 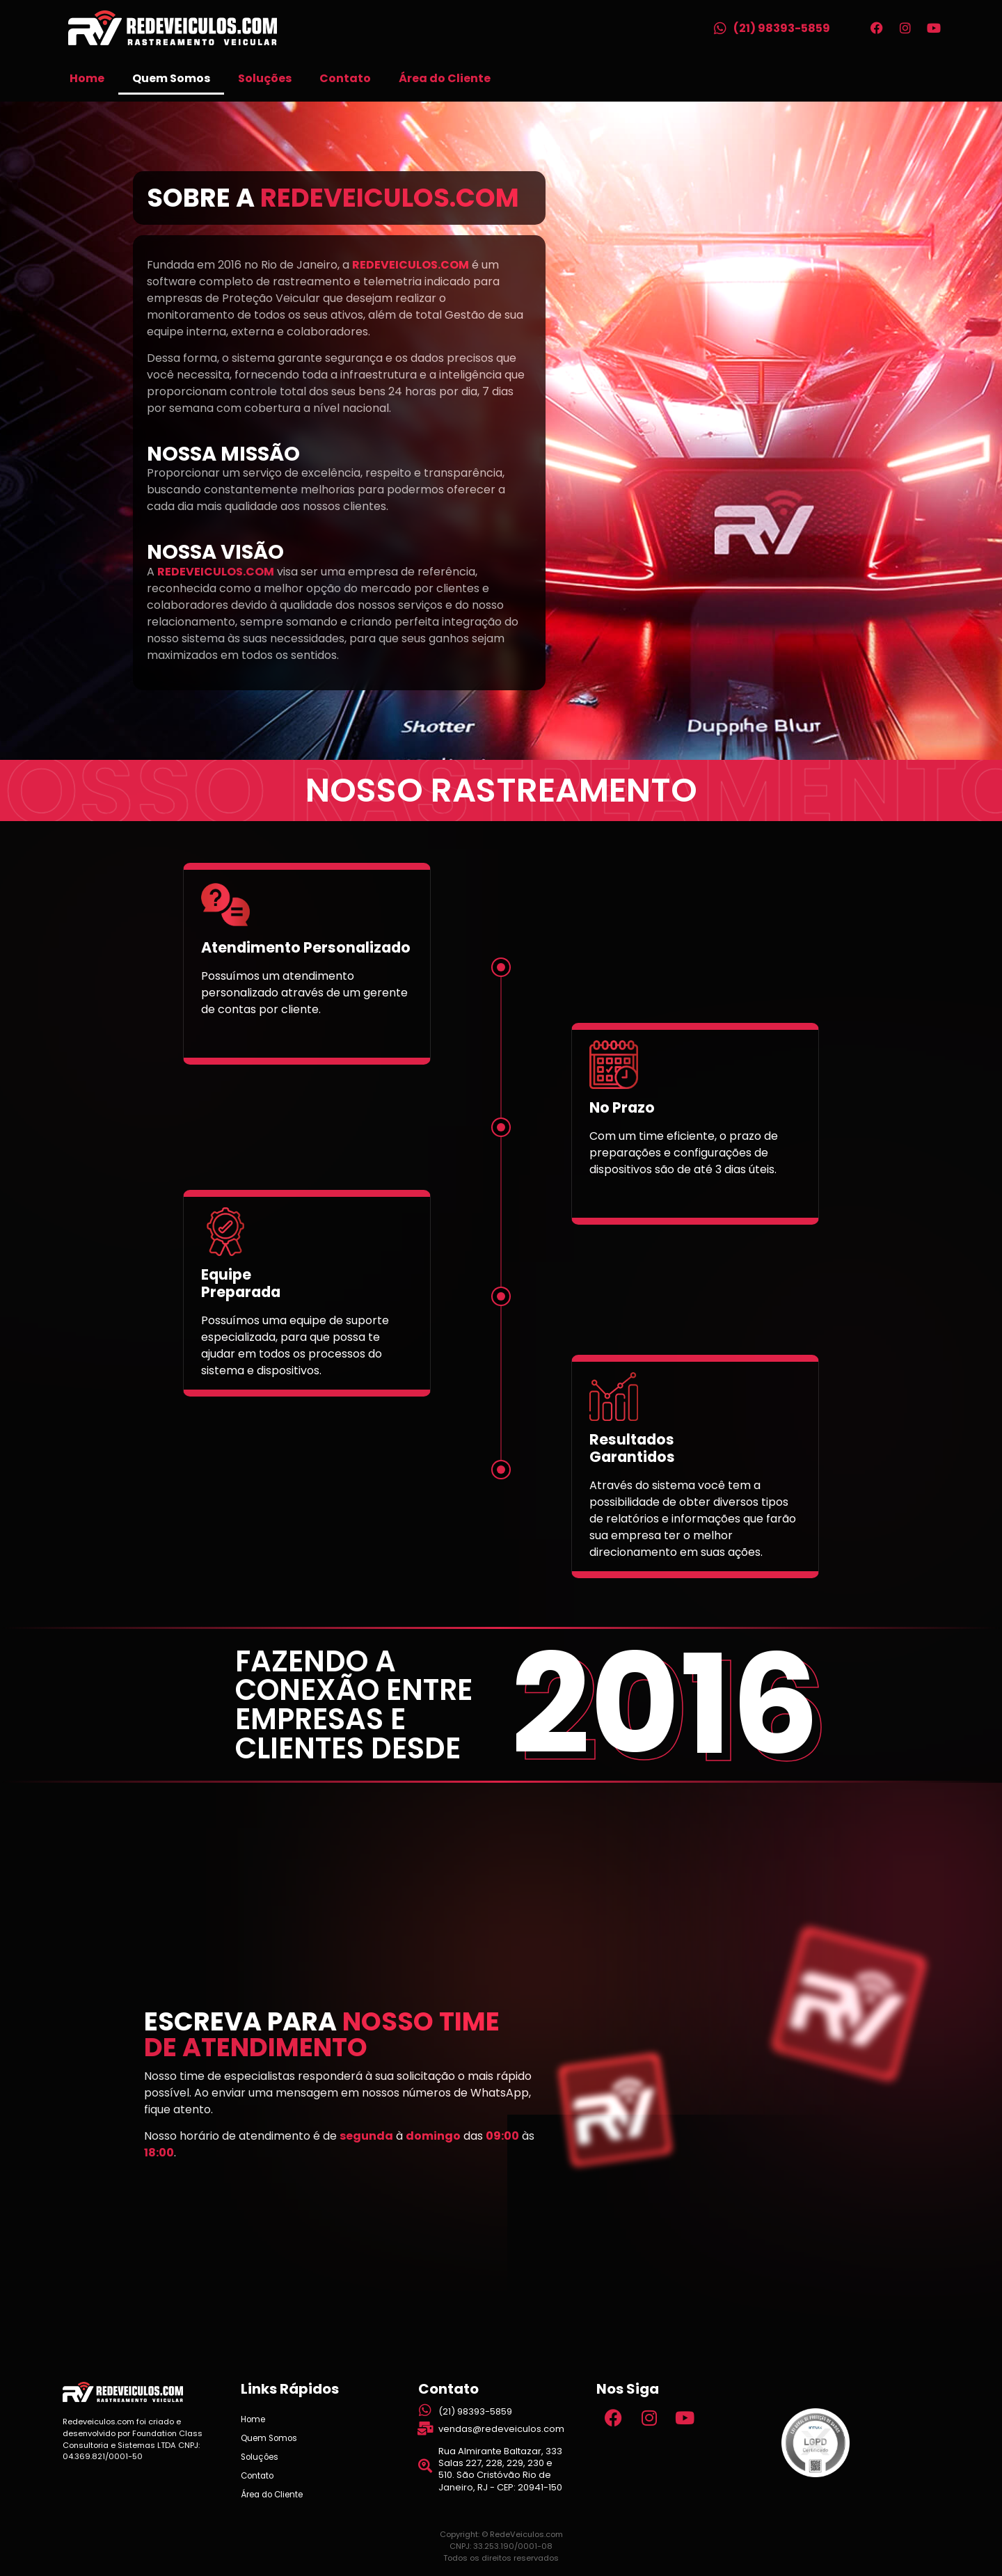 I want to click on Soluções, so click(x=265, y=78).